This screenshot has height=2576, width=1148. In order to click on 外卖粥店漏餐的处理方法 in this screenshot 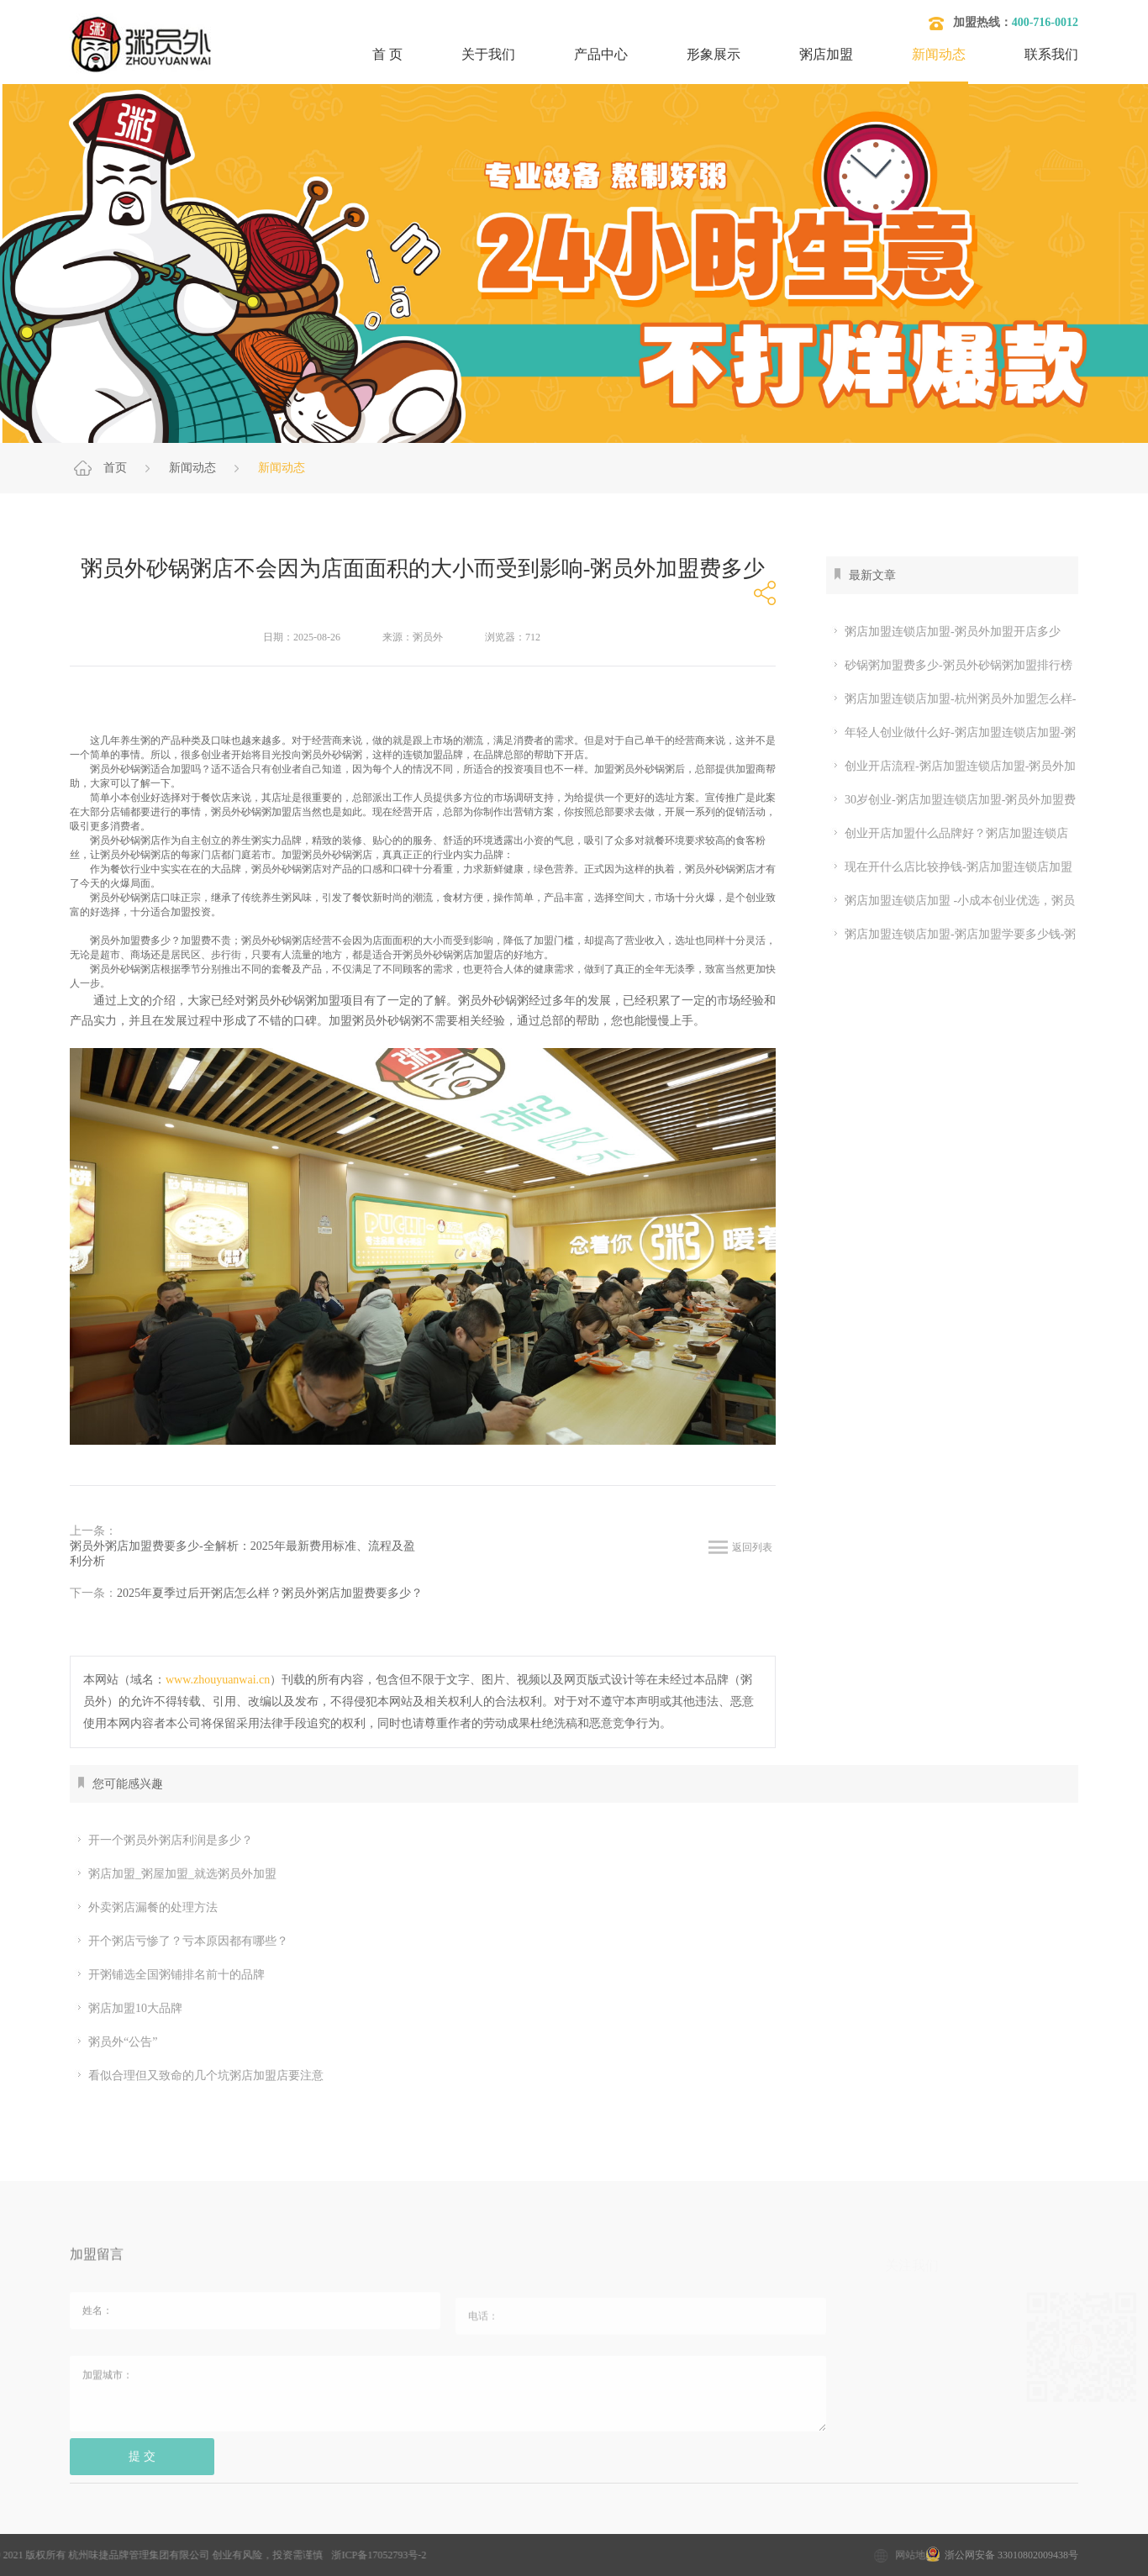, I will do `click(146, 1907)`.